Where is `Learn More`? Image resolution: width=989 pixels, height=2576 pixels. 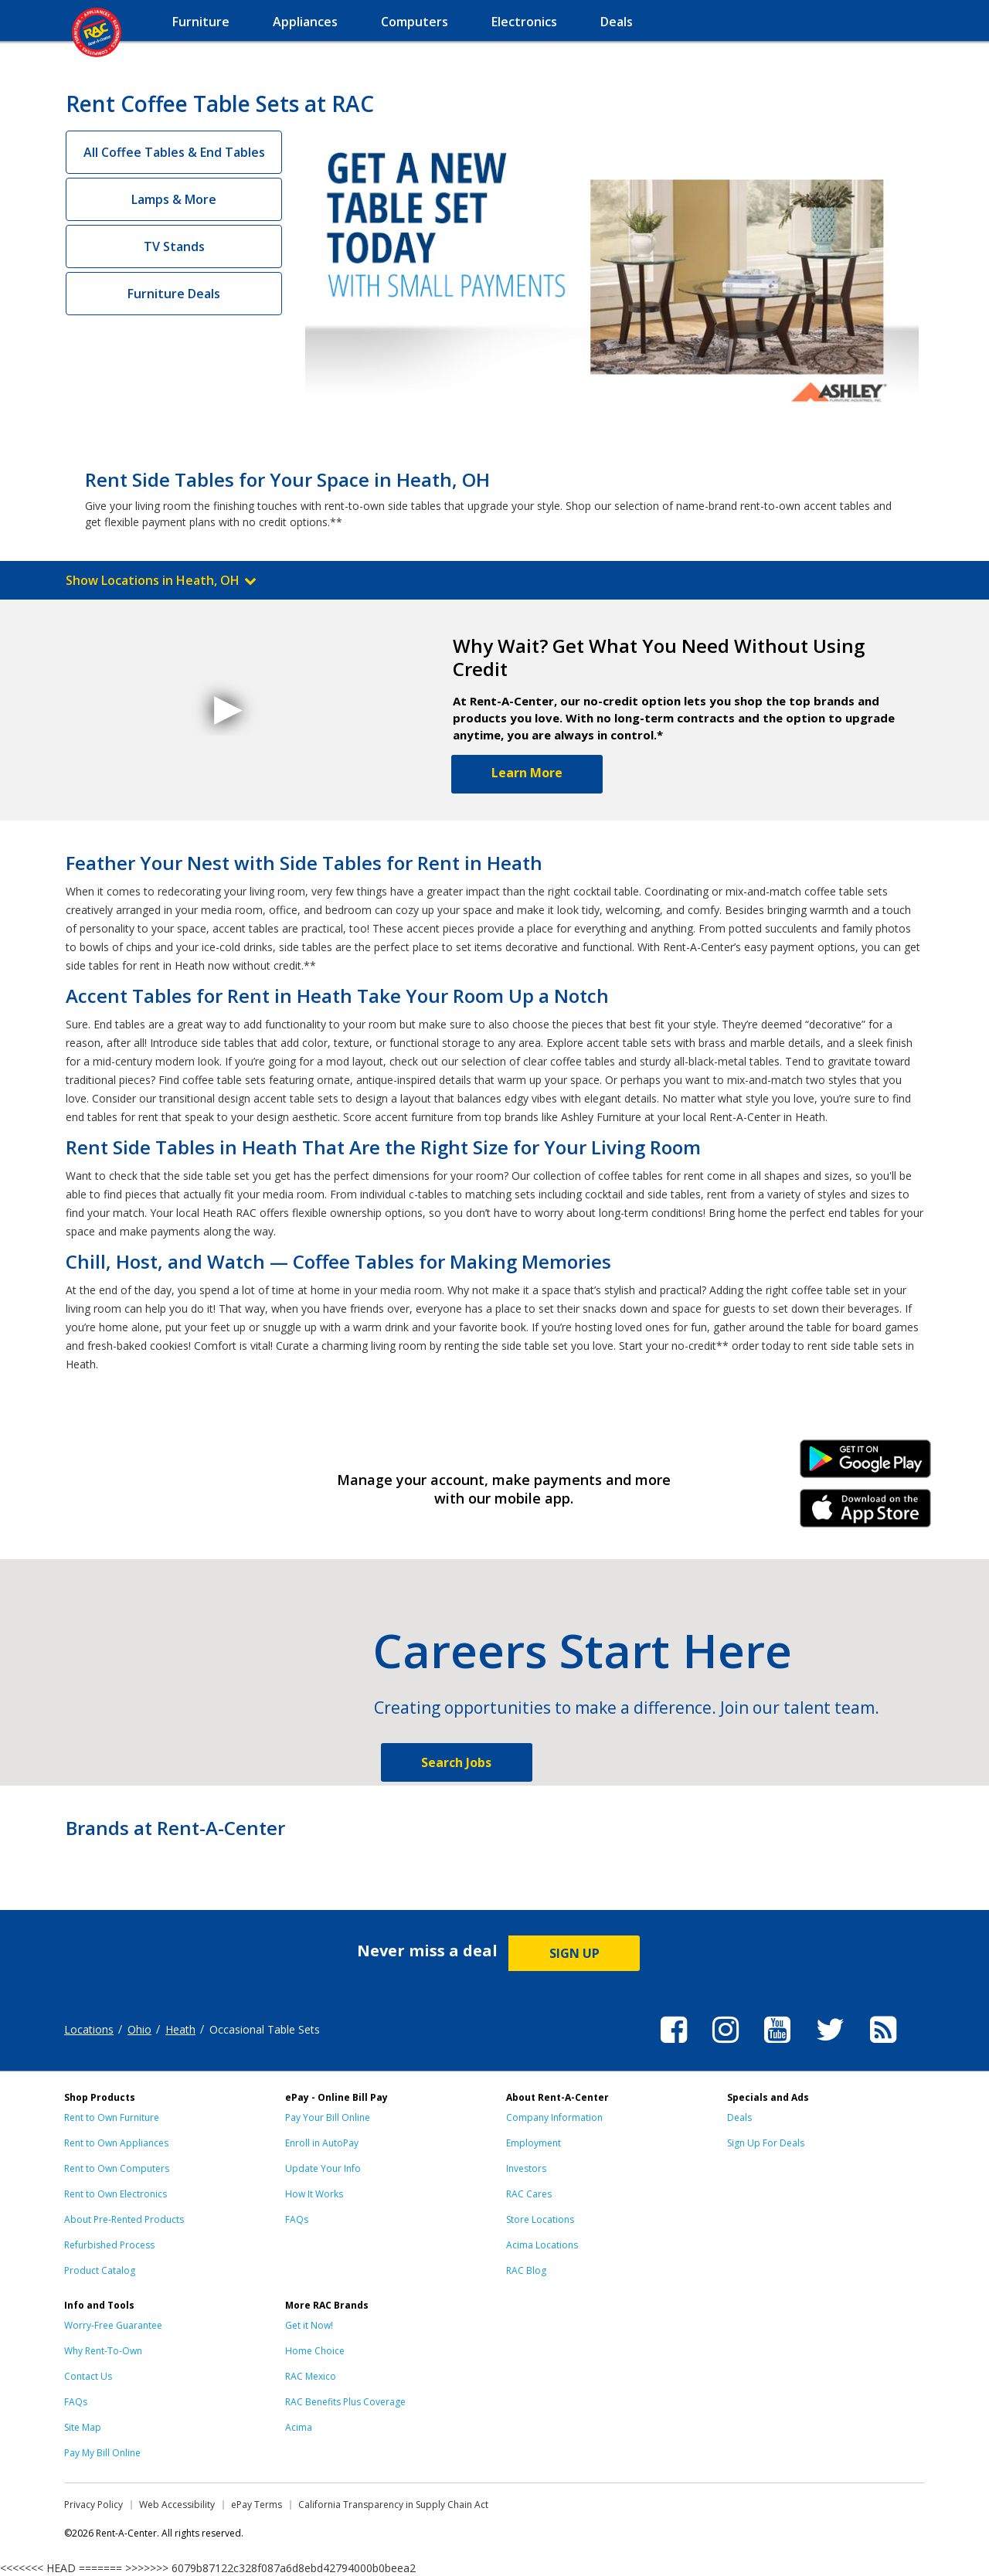 Learn More is located at coordinates (526, 772).